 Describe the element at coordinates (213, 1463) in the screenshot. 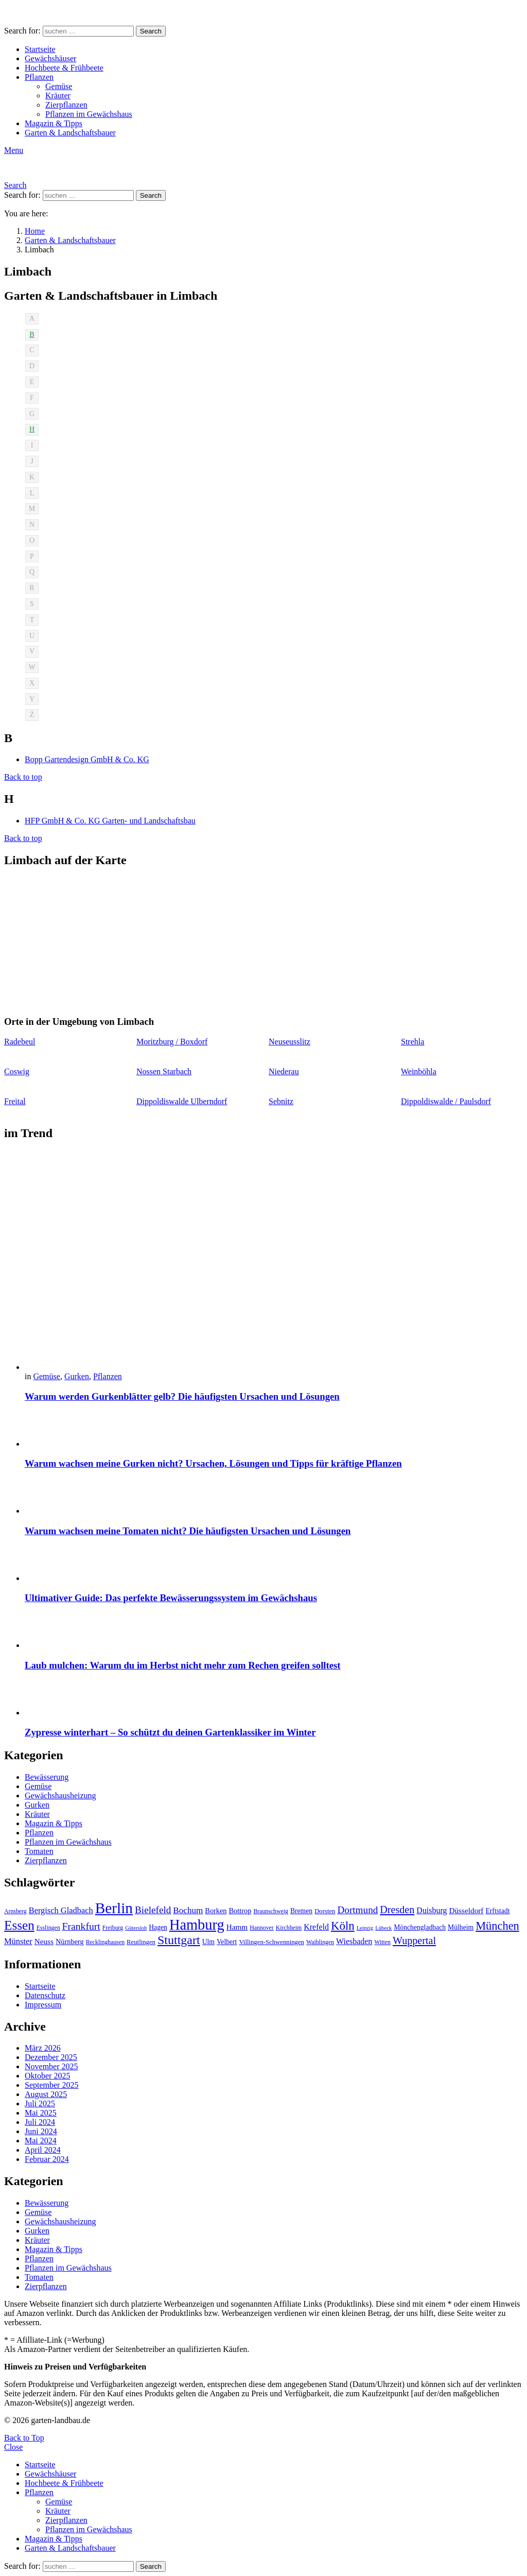

I see `Warum wachsen meine Gurken nicht? Ursachen, Lösungen und Tipps für kräftige Pflanzen` at that location.